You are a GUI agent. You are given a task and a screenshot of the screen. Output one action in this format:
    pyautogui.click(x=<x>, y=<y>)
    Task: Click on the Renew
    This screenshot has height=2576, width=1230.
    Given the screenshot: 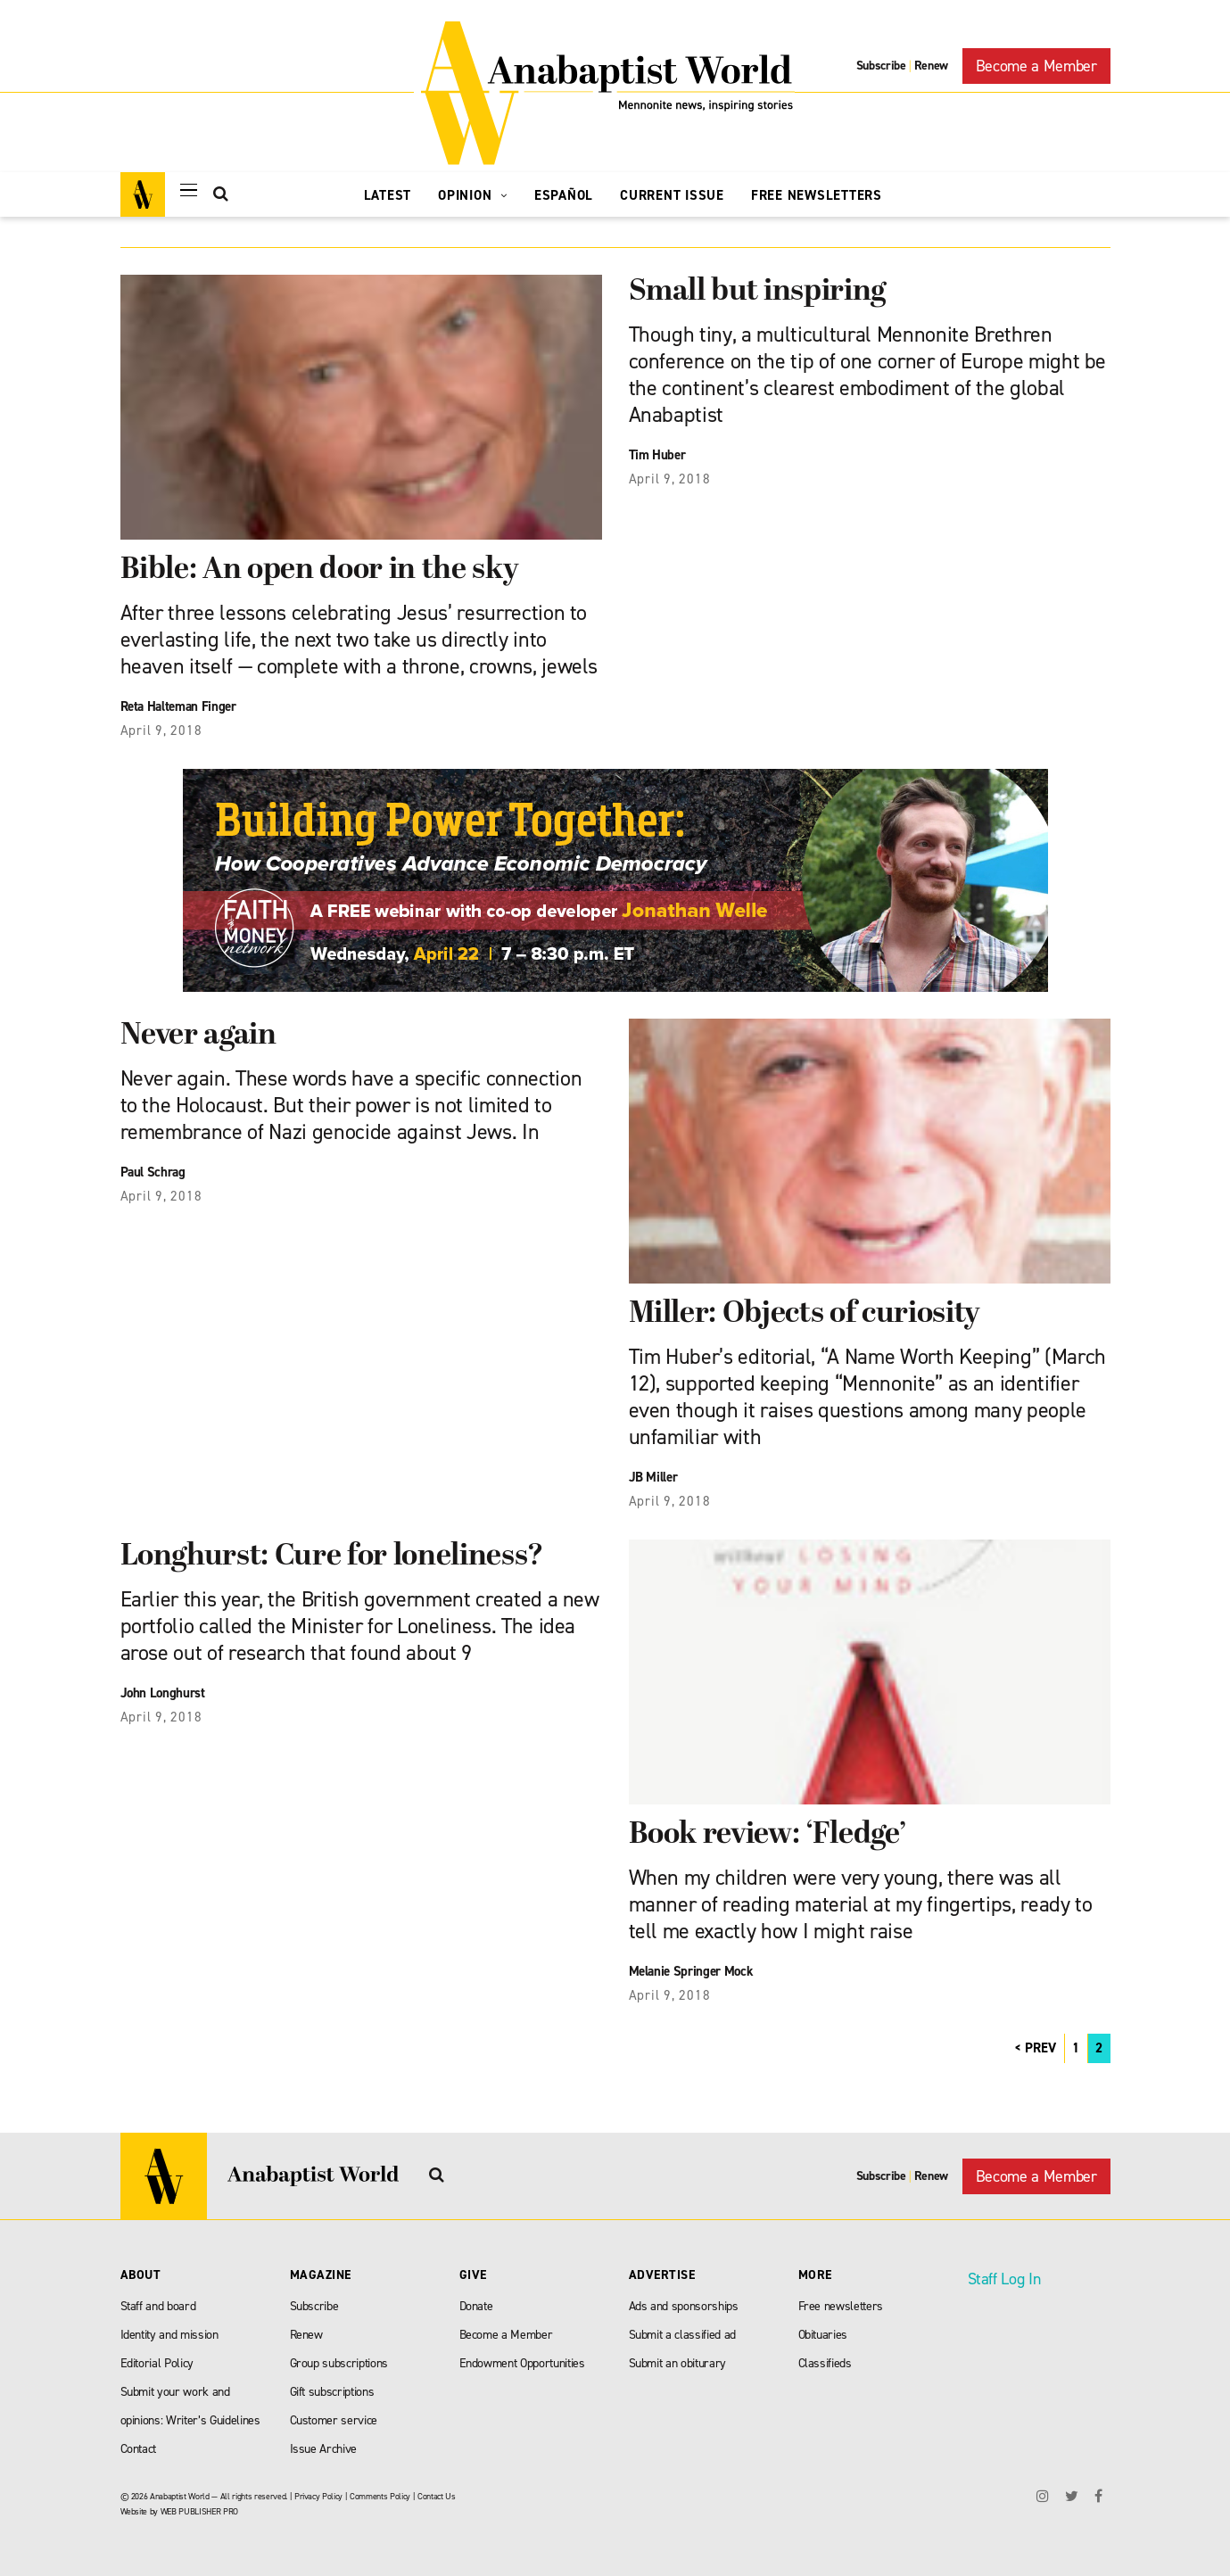 What is the action you would take?
    pyautogui.click(x=931, y=65)
    